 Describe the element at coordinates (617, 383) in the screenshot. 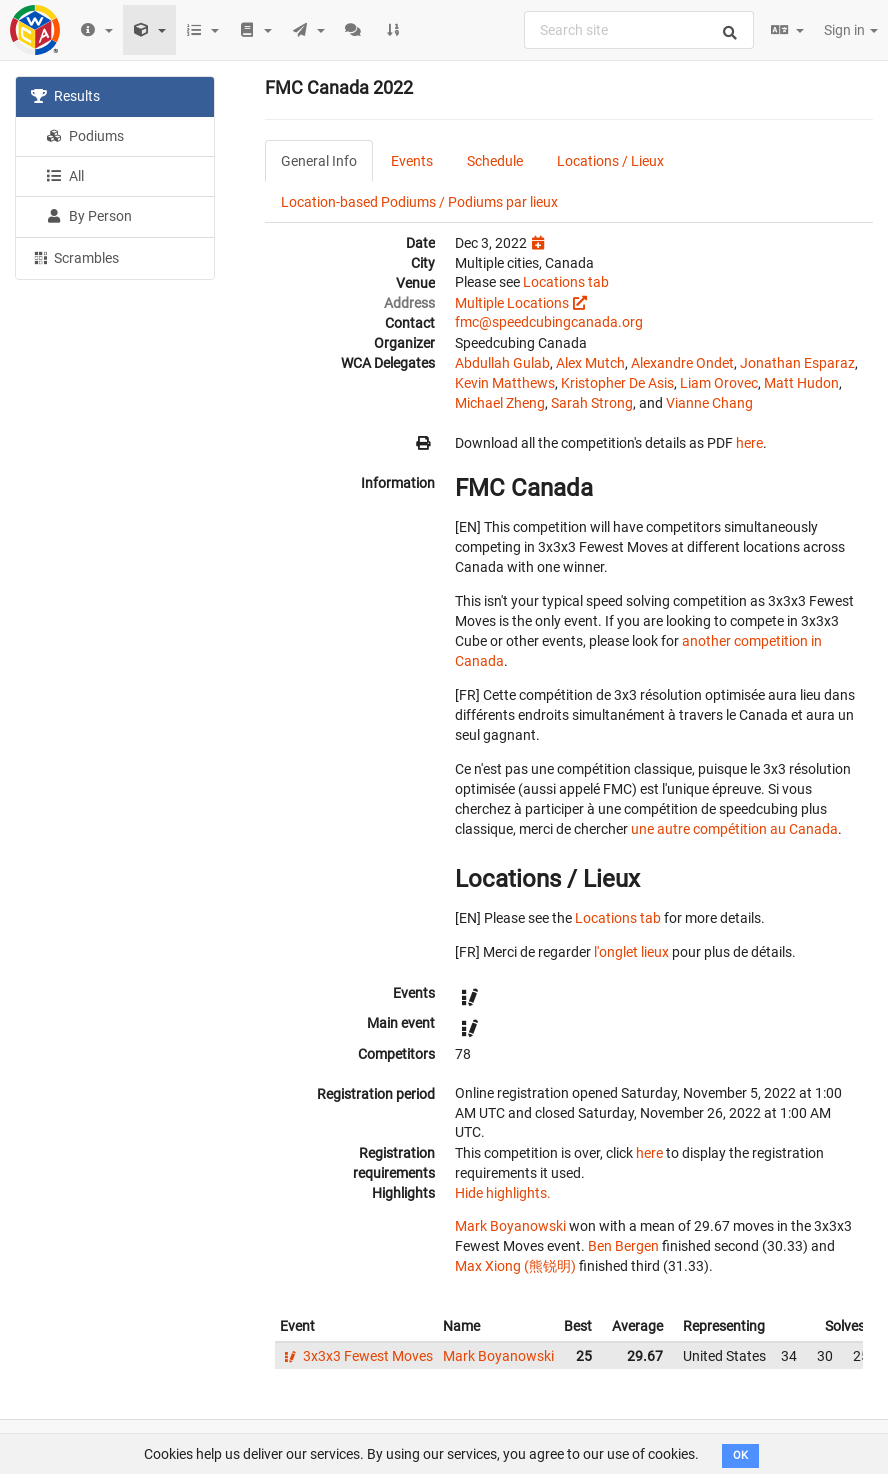

I see `Kristopher De Asis` at that location.